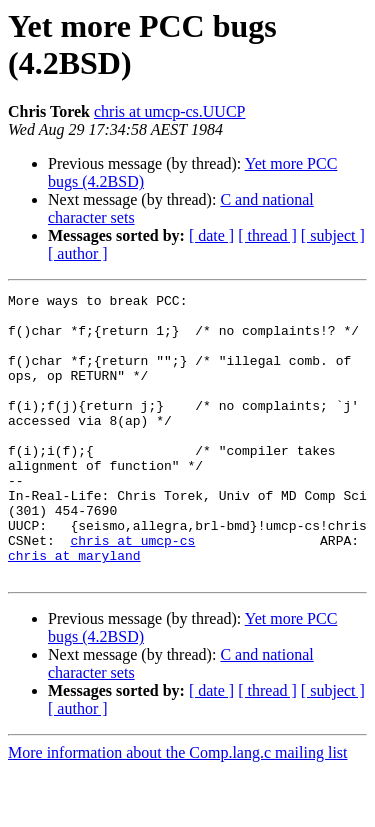 The width and height of the screenshot is (375, 827). What do you see at coordinates (132, 591) in the screenshot?
I see `chris at umcp-cs` at bounding box center [132, 591].